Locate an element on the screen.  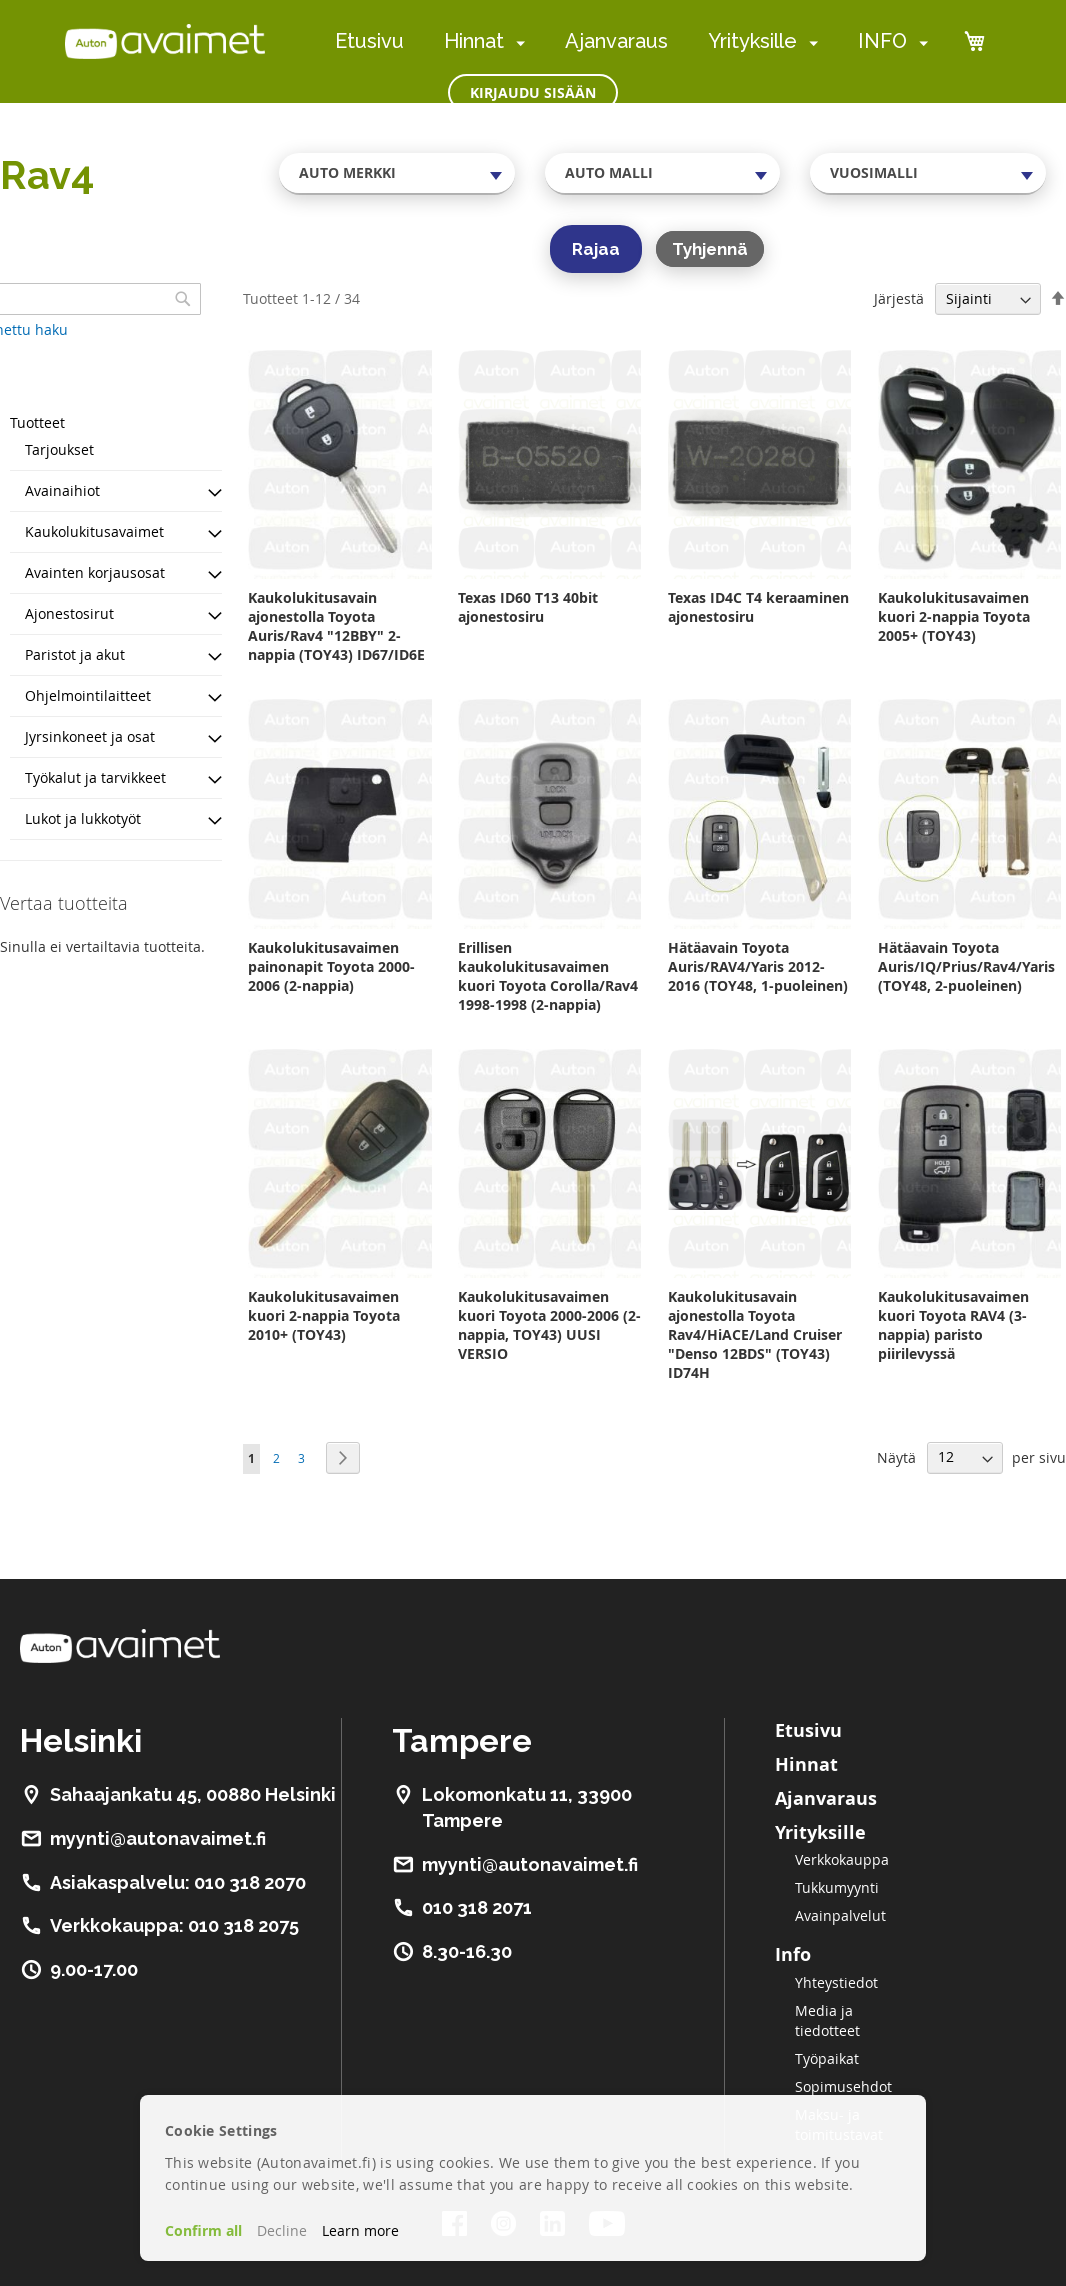
Työkalut ja tarvikkeet is located at coordinates (95, 777).